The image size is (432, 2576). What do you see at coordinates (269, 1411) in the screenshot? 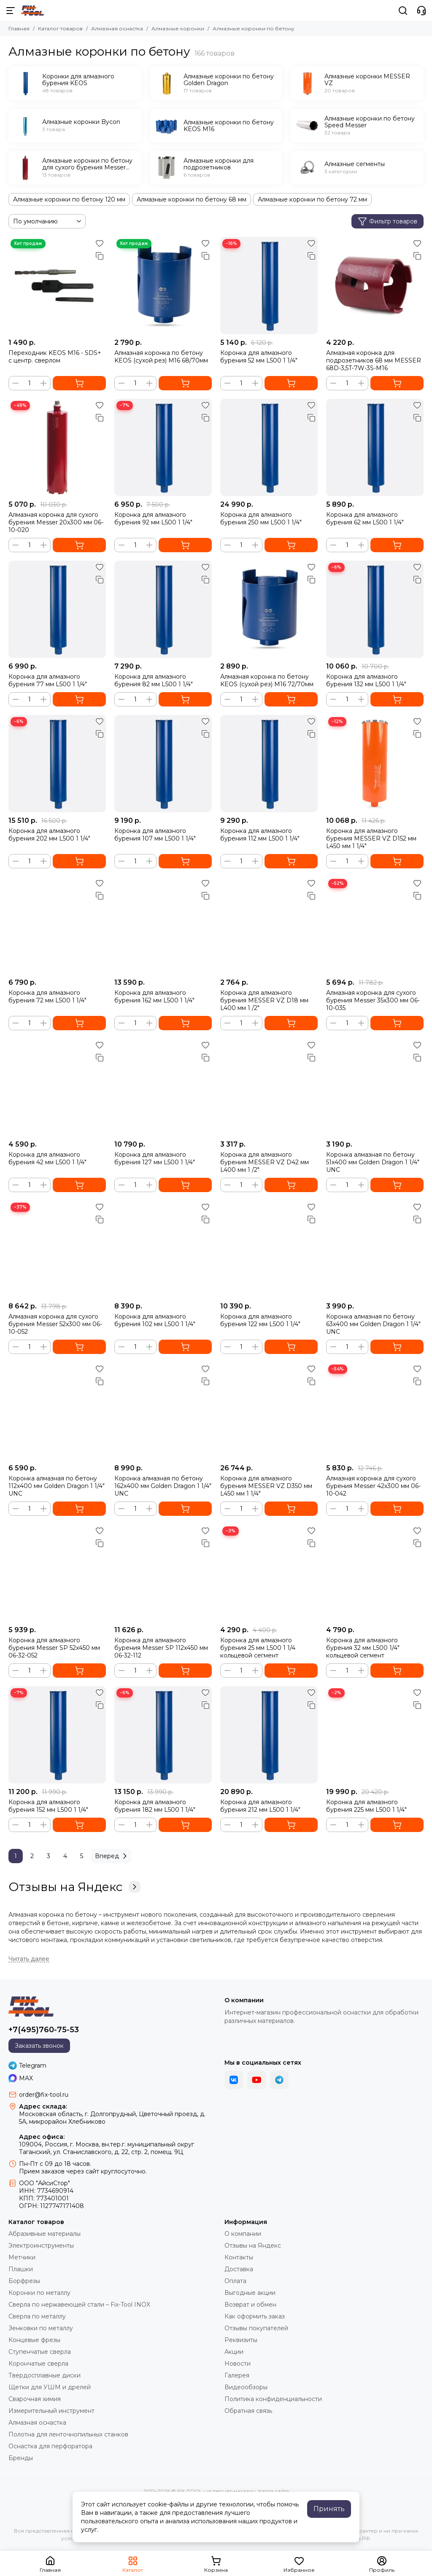
I see `[Коронка для алмазного бурения MESSER VZ D350 мм L450 мм 1 1/4"]` at bounding box center [269, 1411].